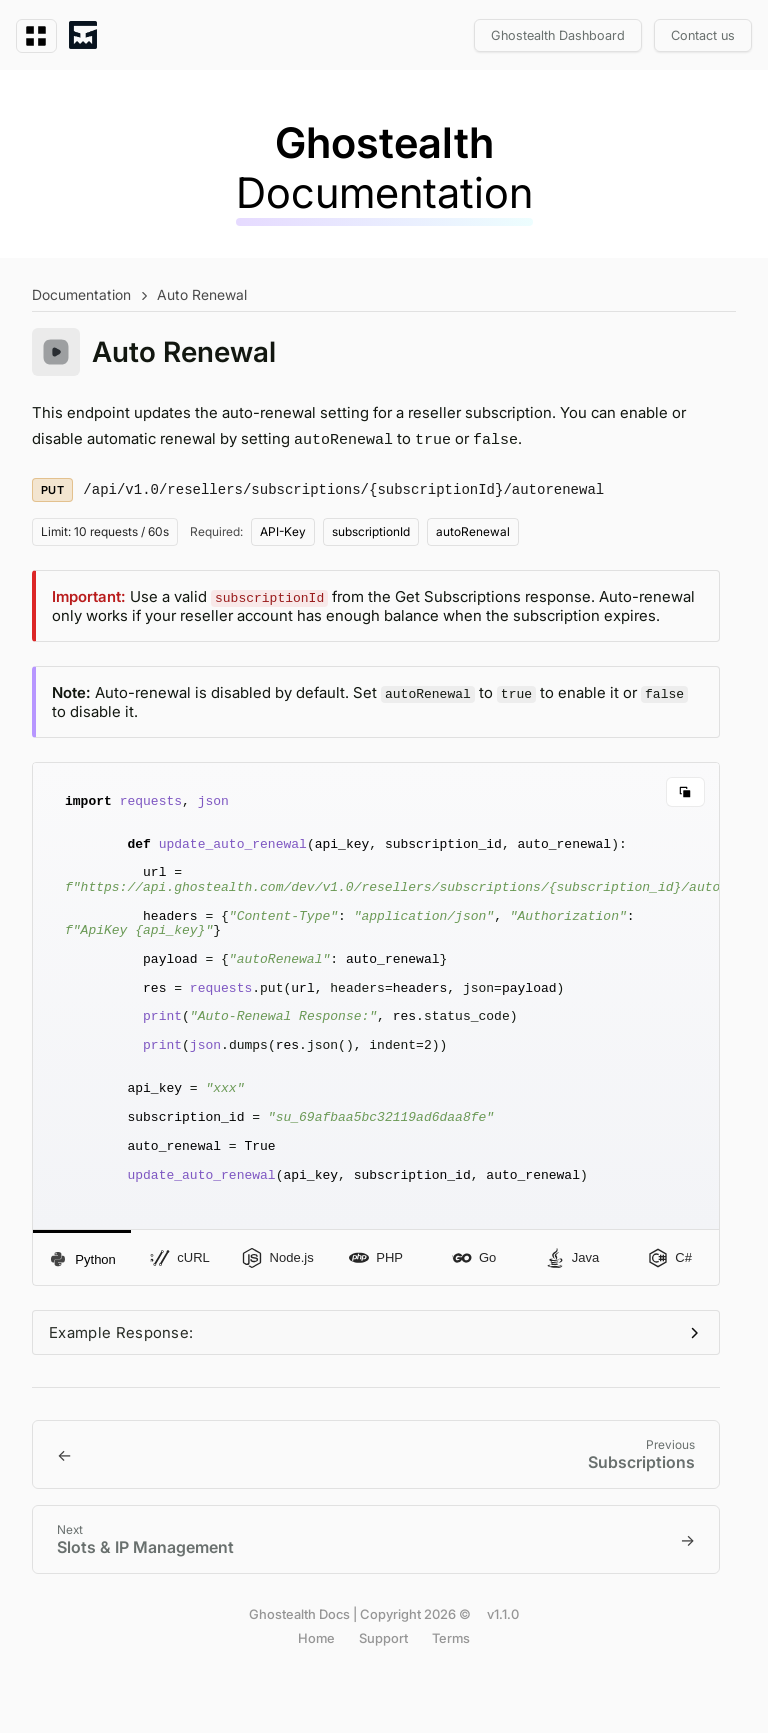 The image size is (768, 1733). I want to click on Terms, so click(451, 1693).